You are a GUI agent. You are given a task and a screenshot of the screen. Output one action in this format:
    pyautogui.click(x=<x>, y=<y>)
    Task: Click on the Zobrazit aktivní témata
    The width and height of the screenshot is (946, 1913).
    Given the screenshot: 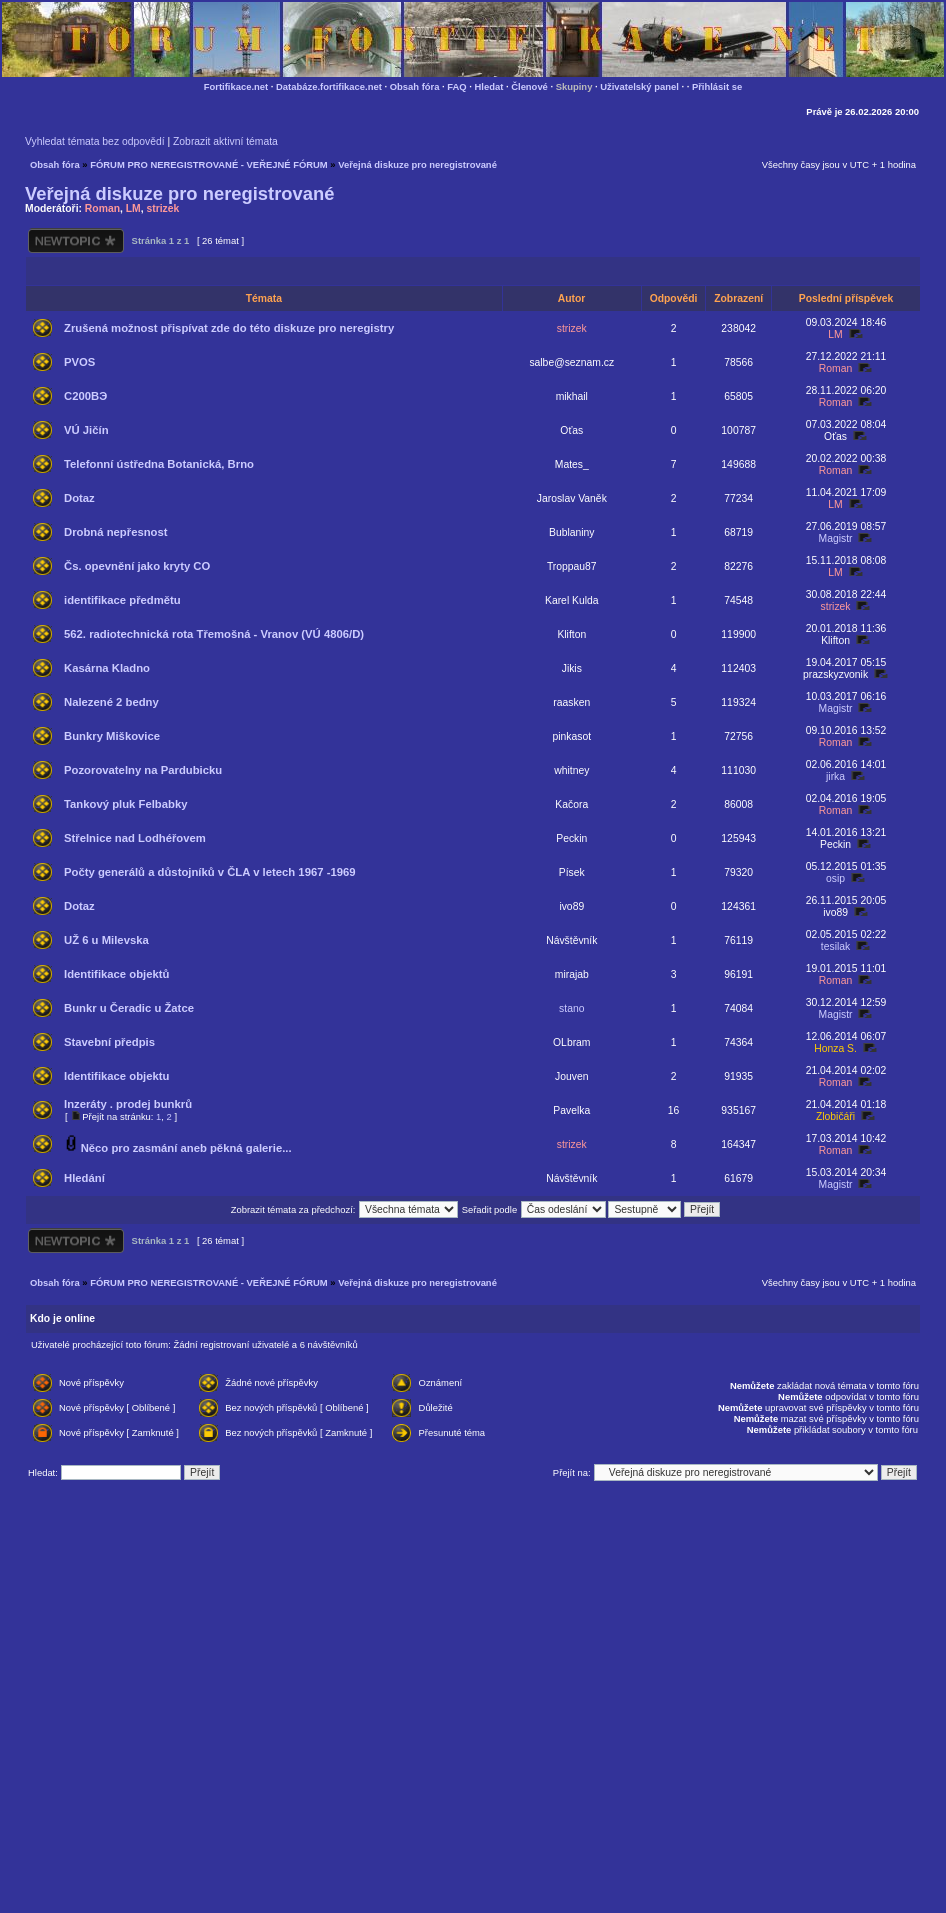 What is the action you would take?
    pyautogui.click(x=225, y=141)
    